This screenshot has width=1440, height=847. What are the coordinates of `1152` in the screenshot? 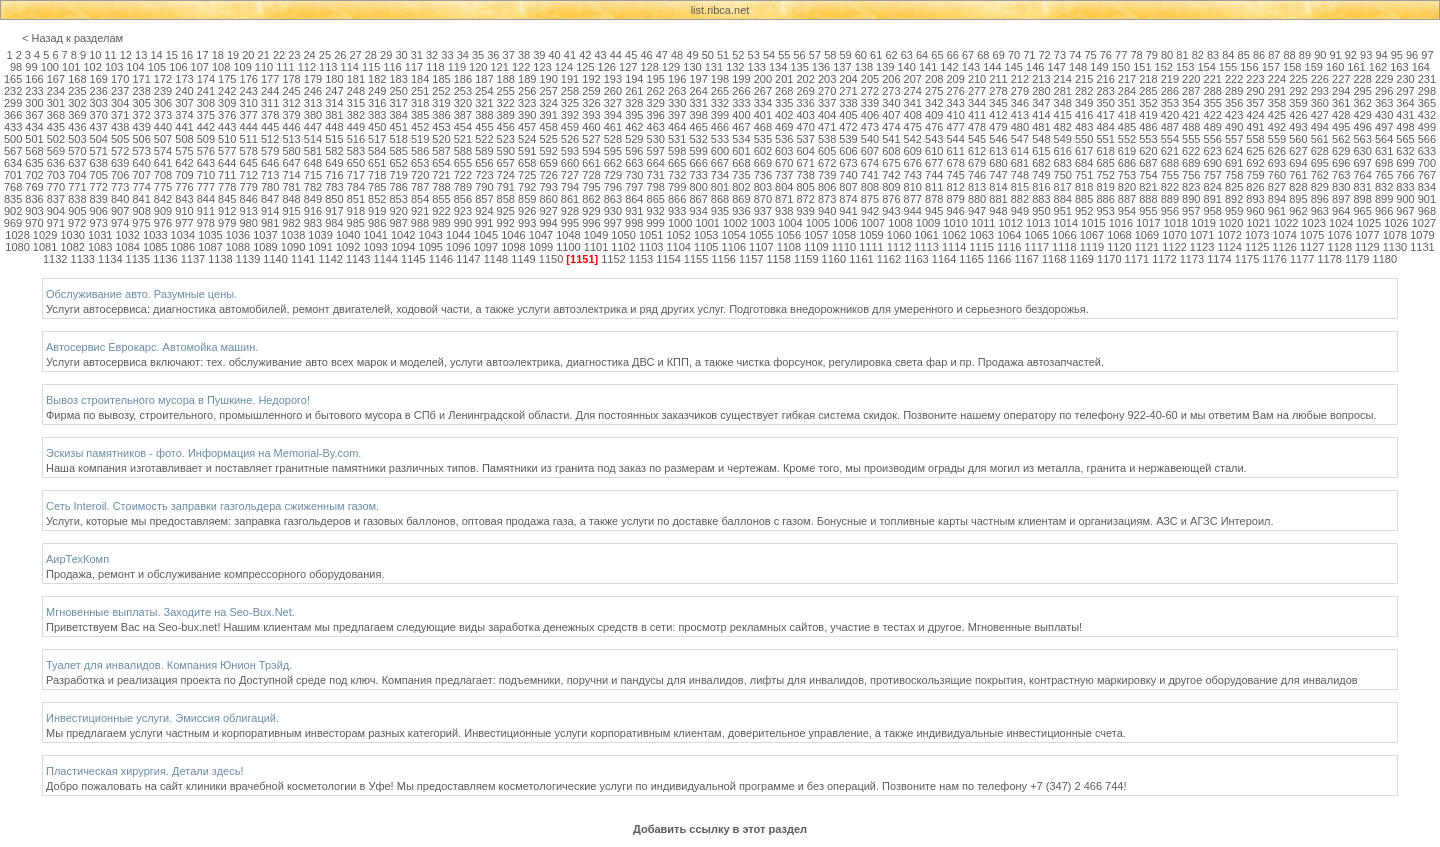 It's located at (613, 259).